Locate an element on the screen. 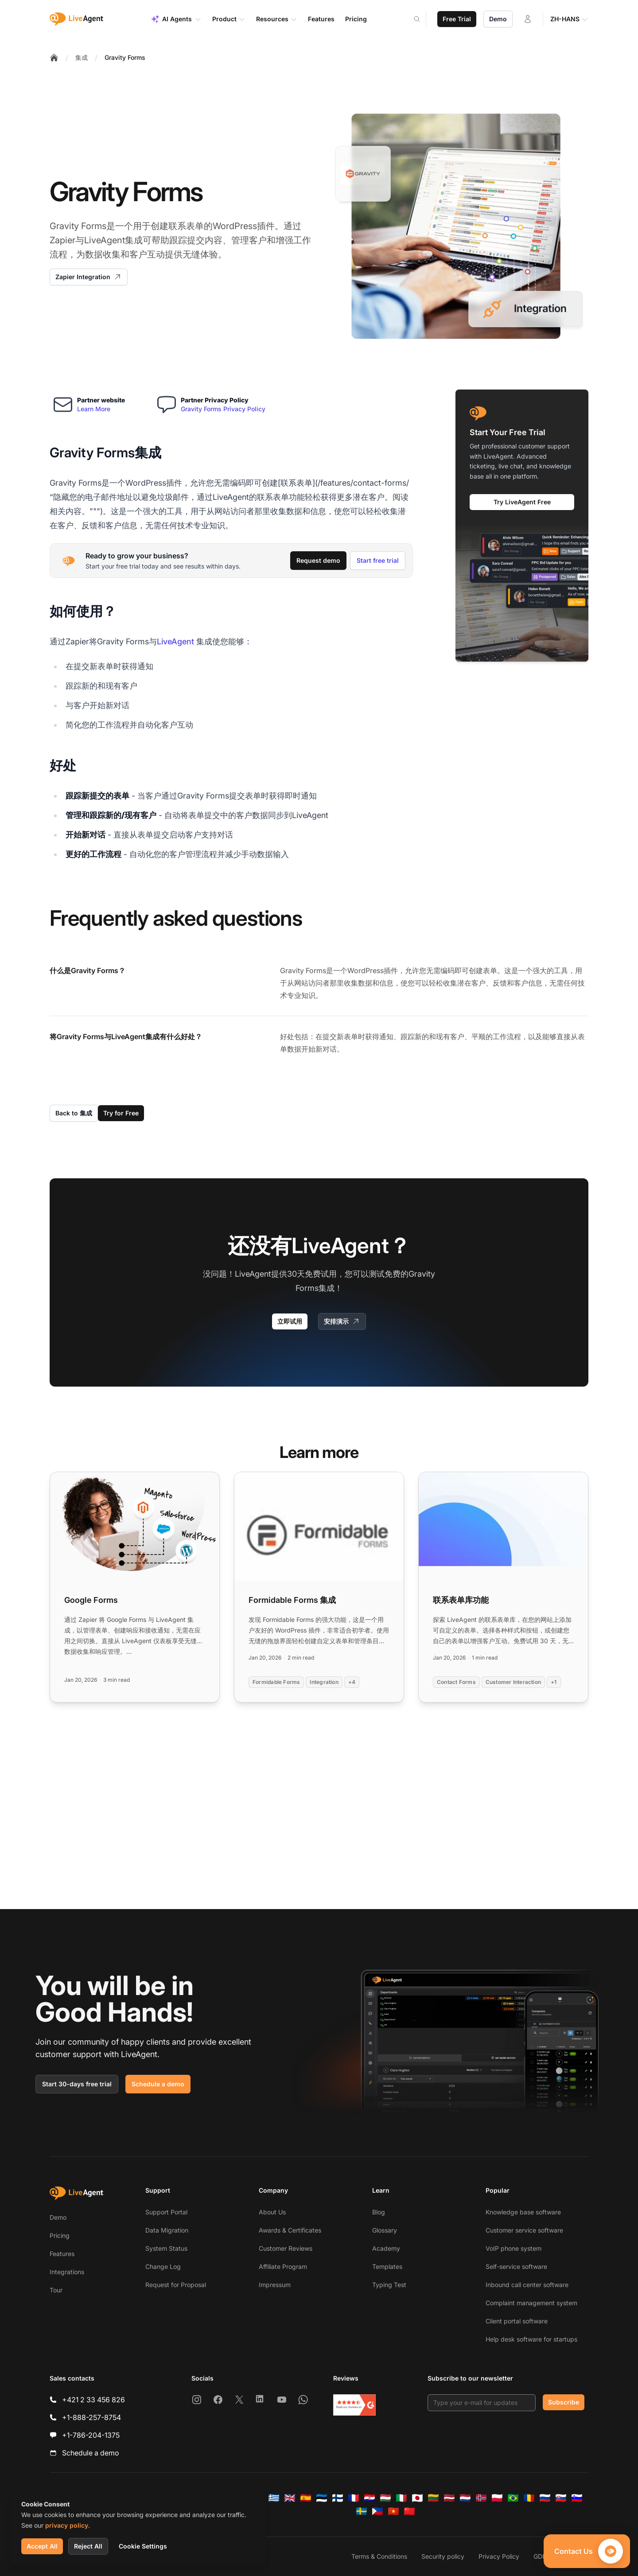 The width and height of the screenshot is (638, 2576). Reject All is located at coordinates (88, 2546).